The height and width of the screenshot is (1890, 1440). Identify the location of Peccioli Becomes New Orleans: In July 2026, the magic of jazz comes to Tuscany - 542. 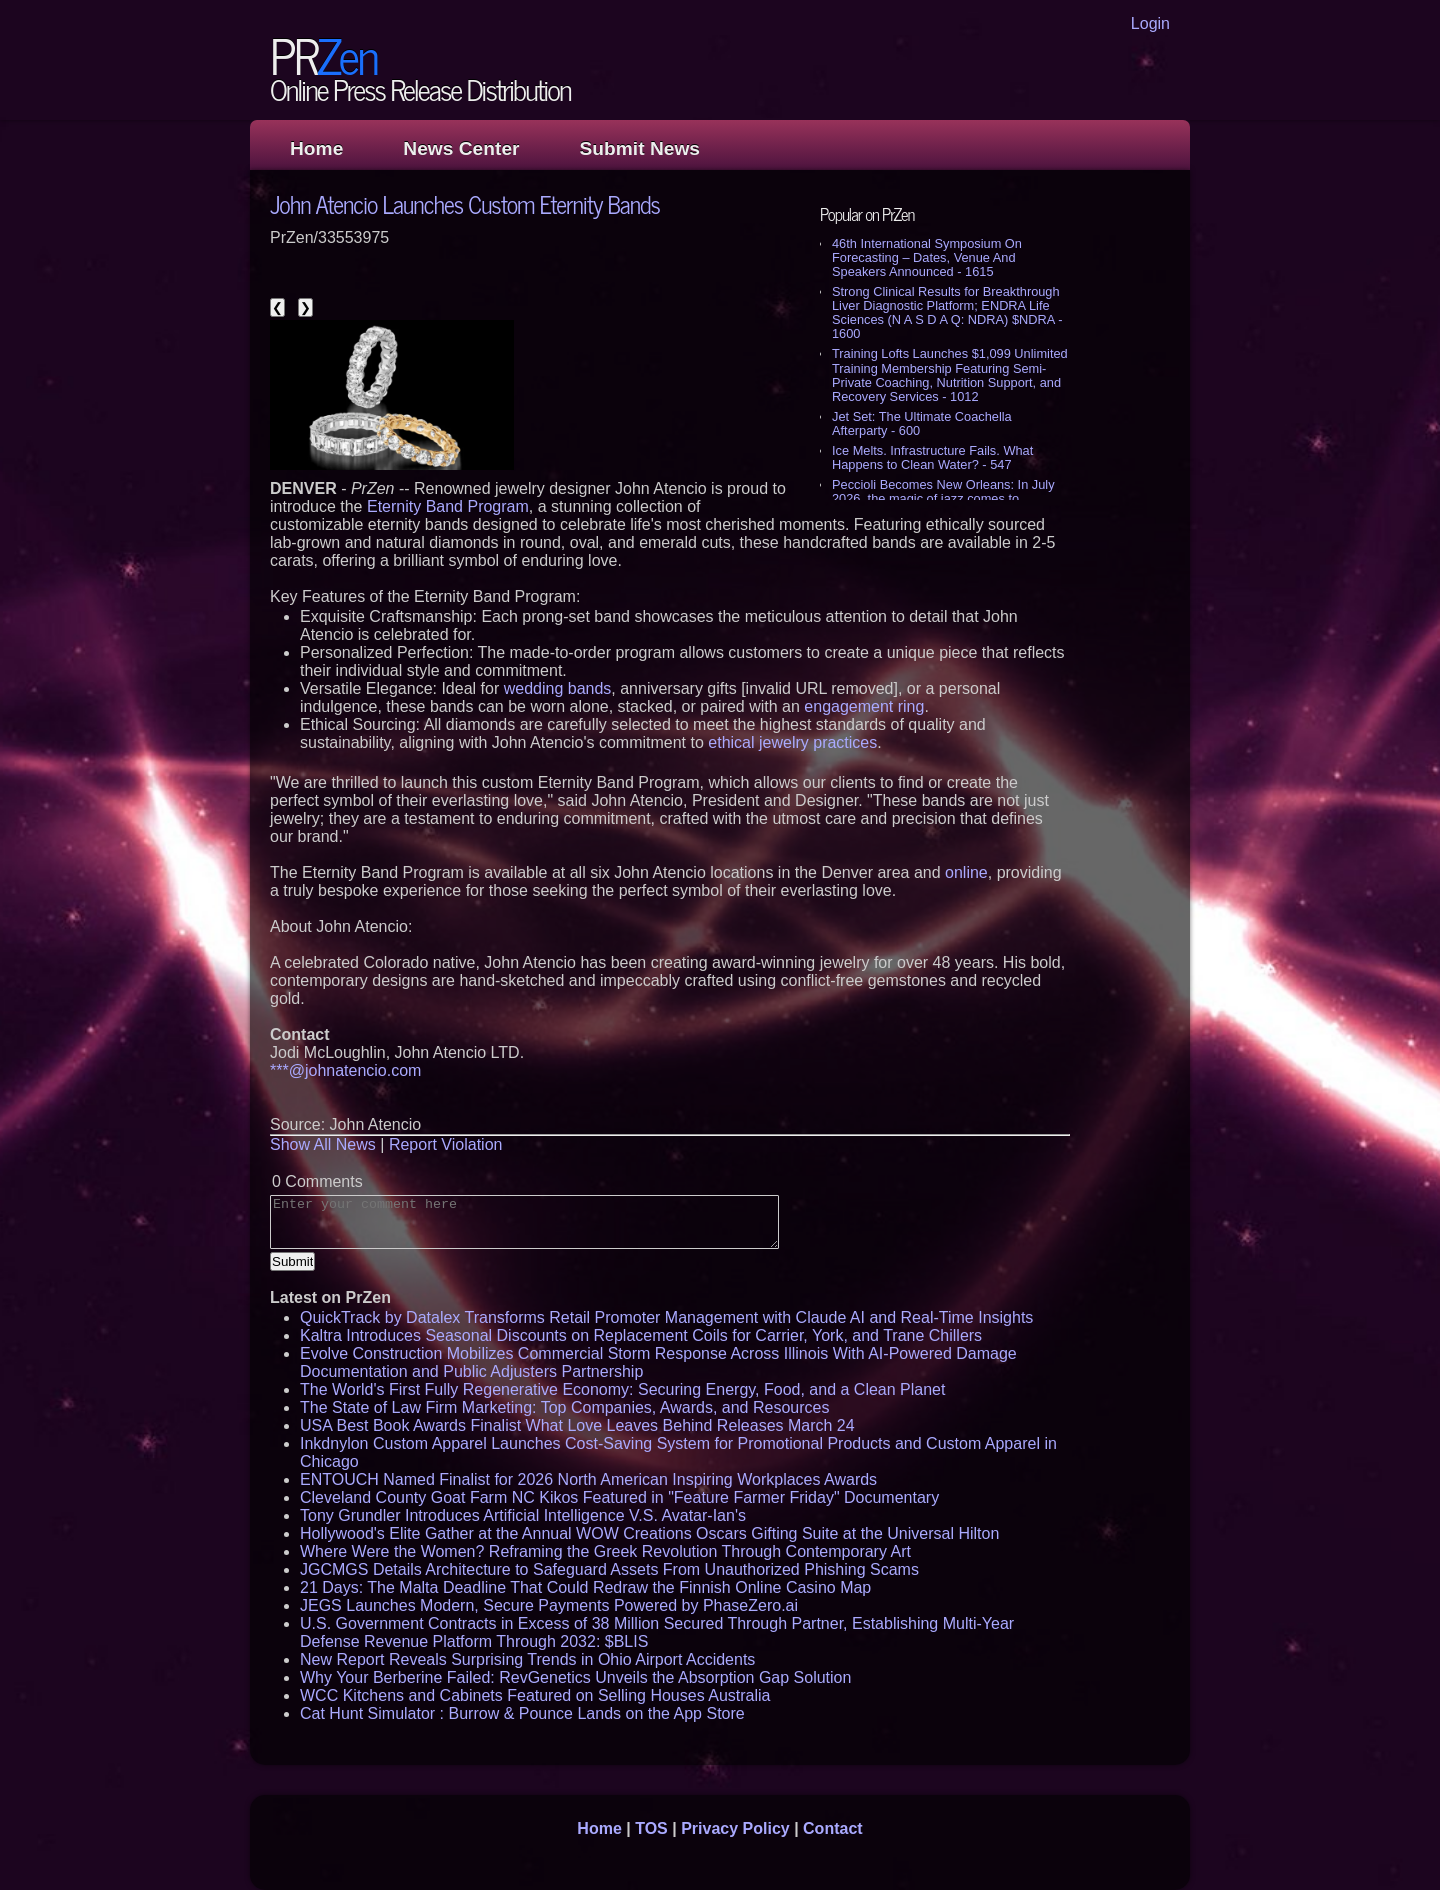
(943, 498).